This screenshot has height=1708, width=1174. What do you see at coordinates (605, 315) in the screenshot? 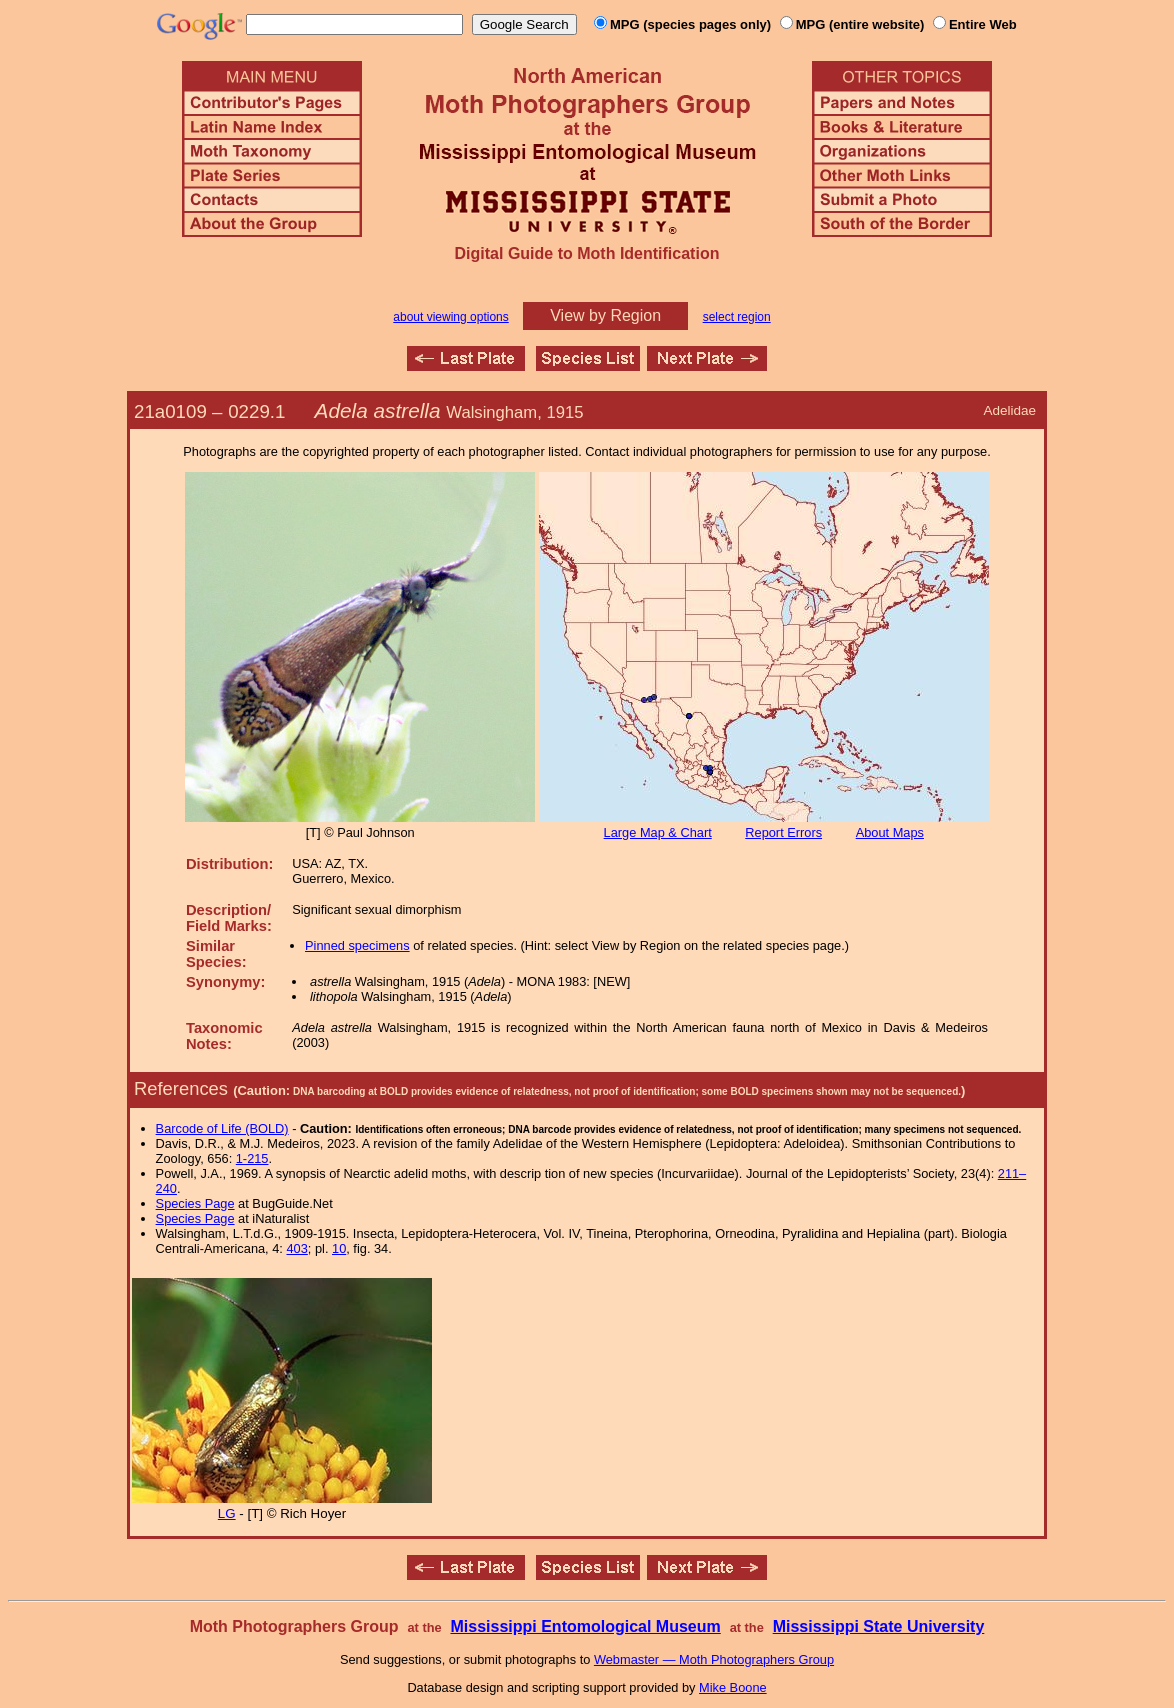
I see `View by Region` at bounding box center [605, 315].